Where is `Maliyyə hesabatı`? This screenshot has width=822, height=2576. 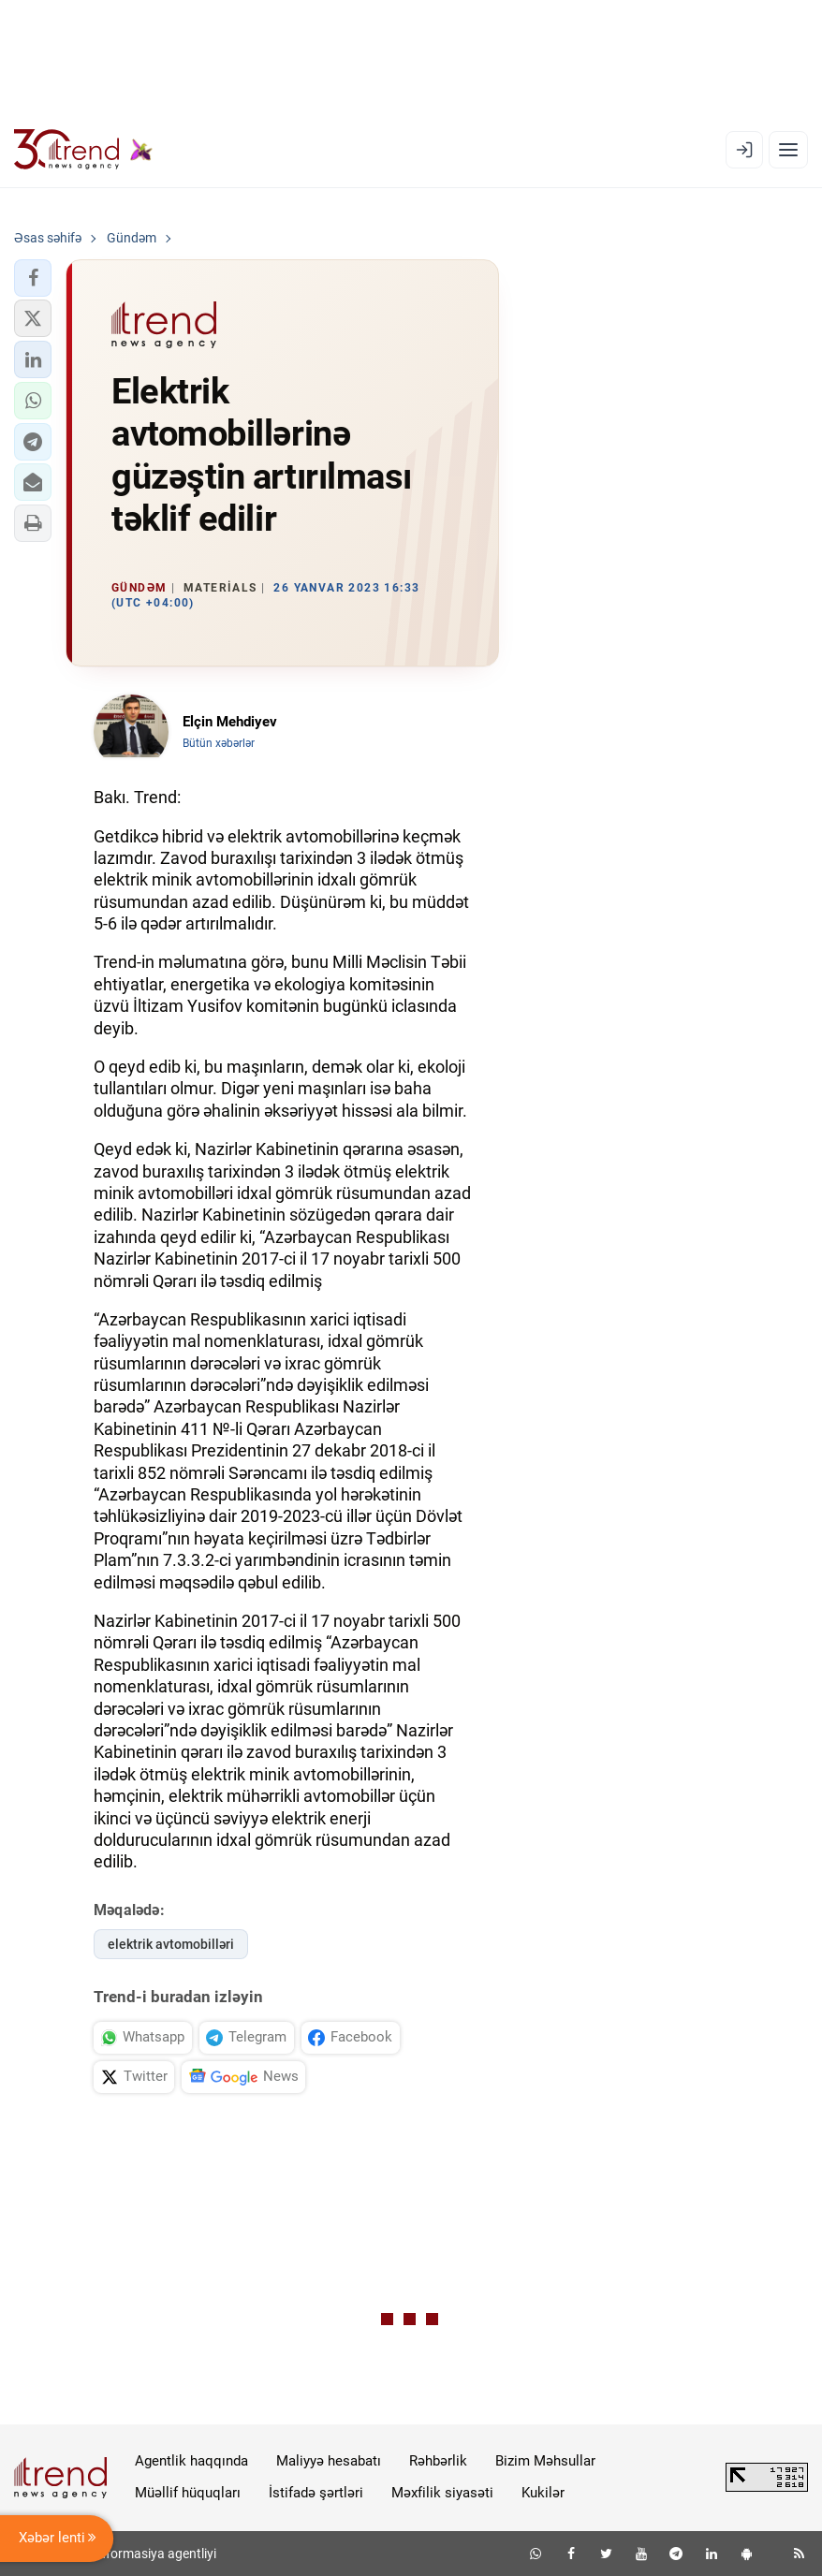
Maliyyə hesabatı is located at coordinates (328, 2460).